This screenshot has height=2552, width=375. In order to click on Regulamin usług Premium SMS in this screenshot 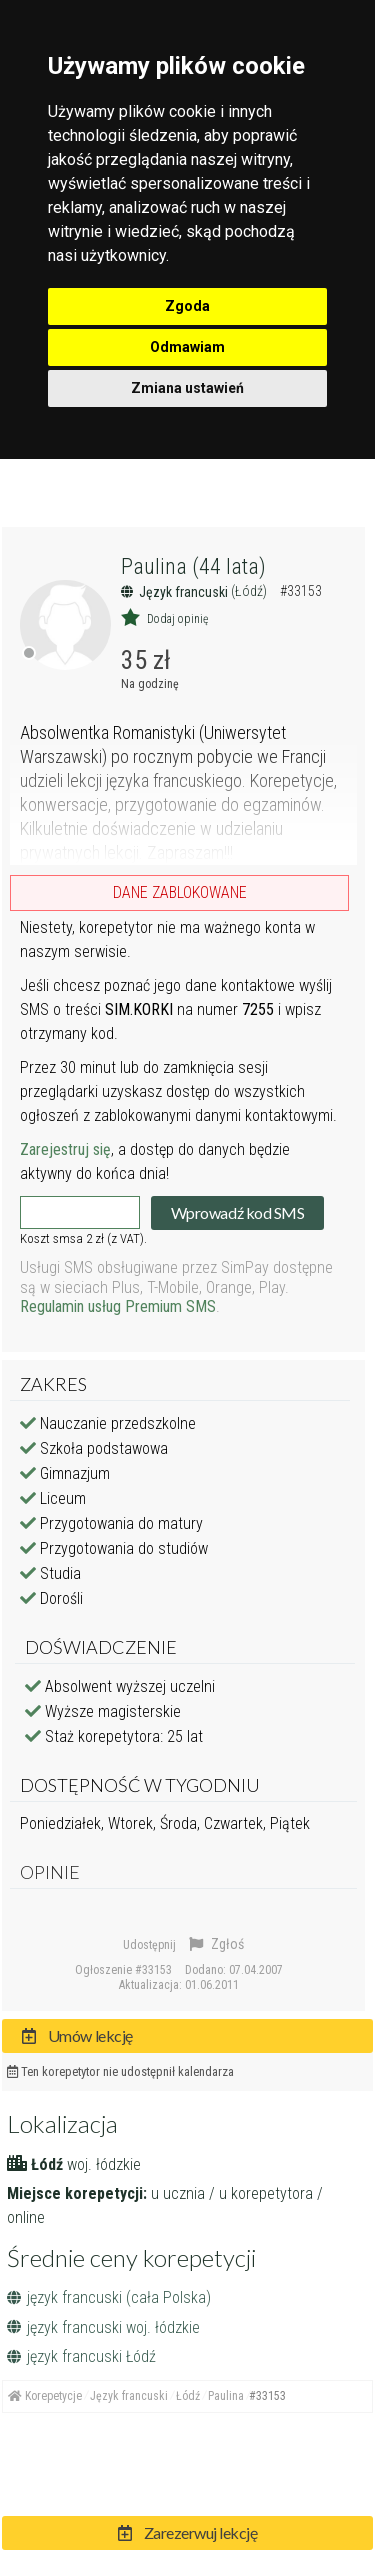, I will do `click(118, 1306)`.